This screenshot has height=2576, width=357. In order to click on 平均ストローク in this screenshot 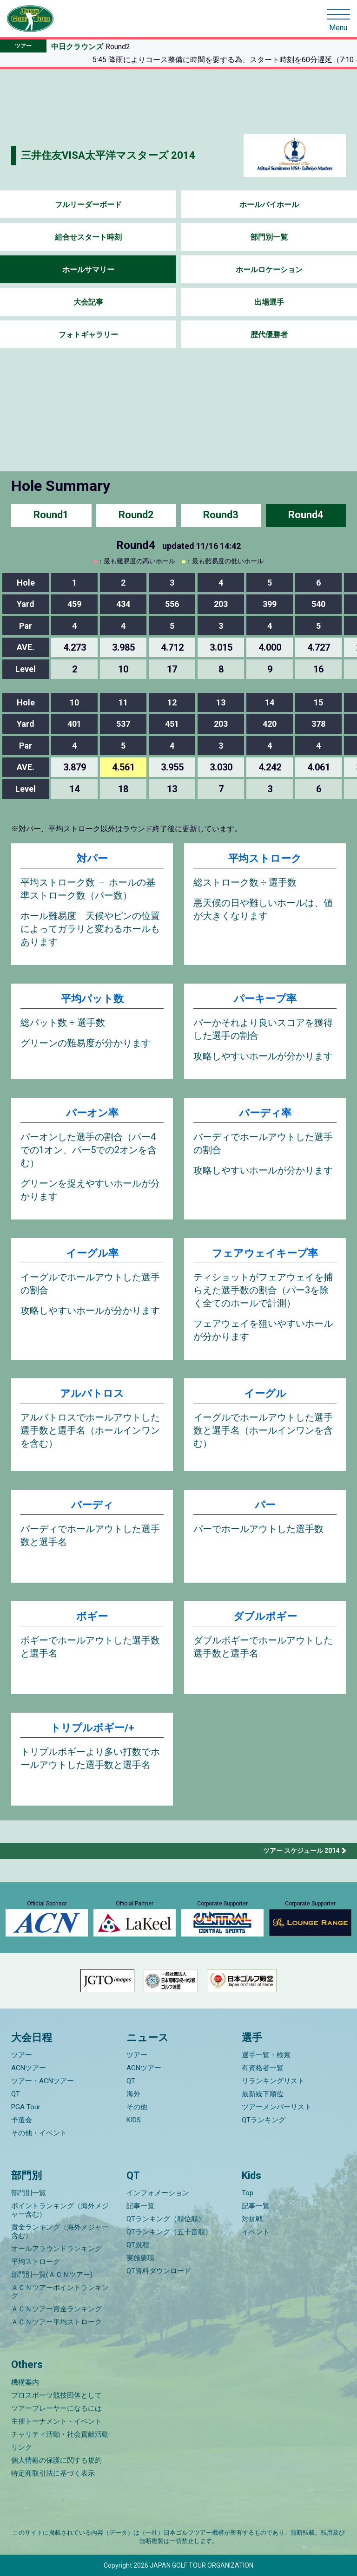, I will do `click(265, 858)`.